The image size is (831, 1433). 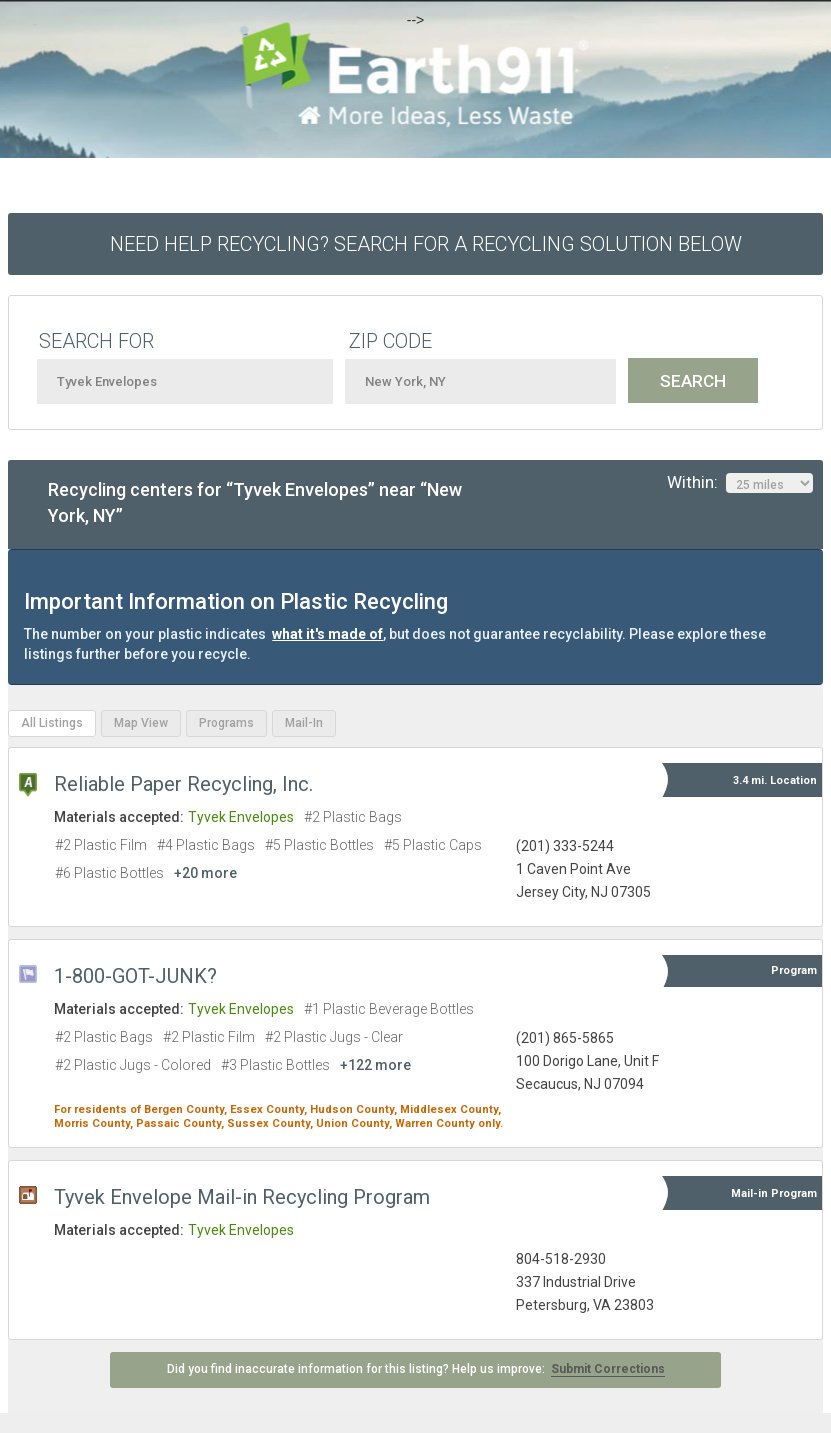 I want to click on +20 more, so click(x=205, y=873).